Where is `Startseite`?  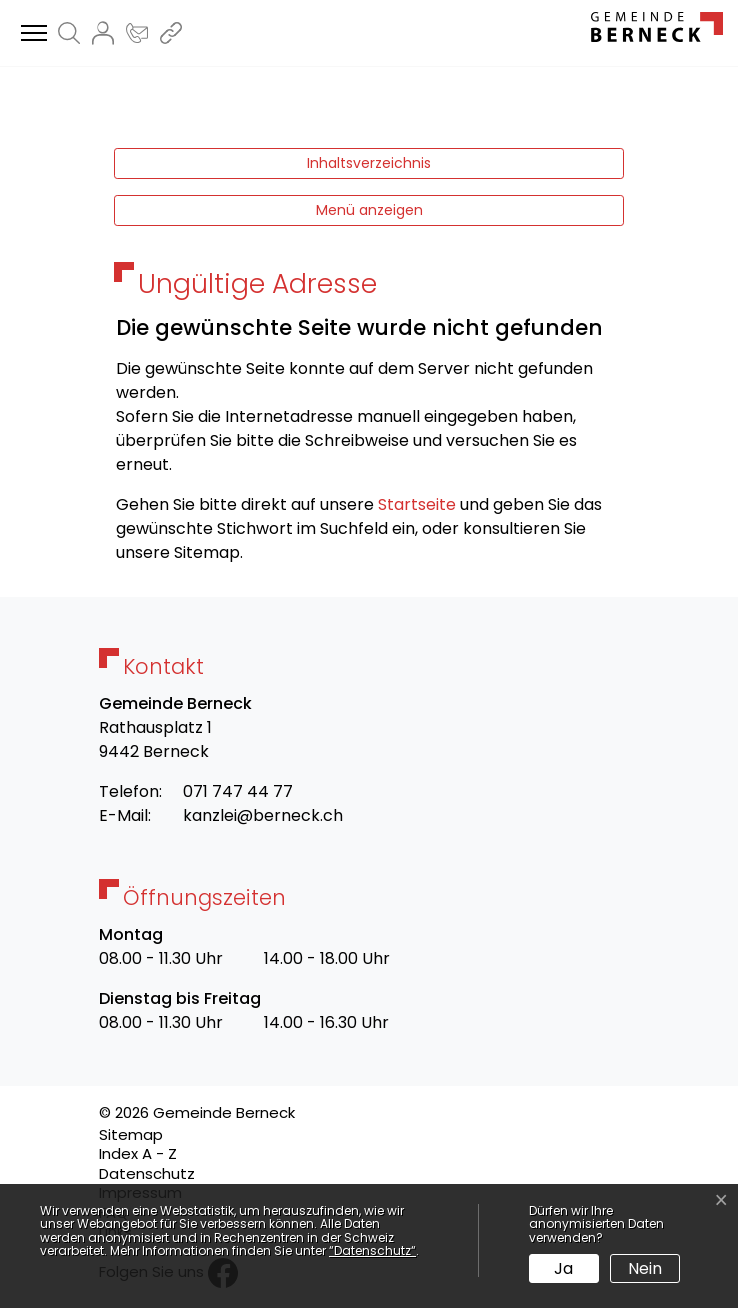
Startseite is located at coordinates (417, 504).